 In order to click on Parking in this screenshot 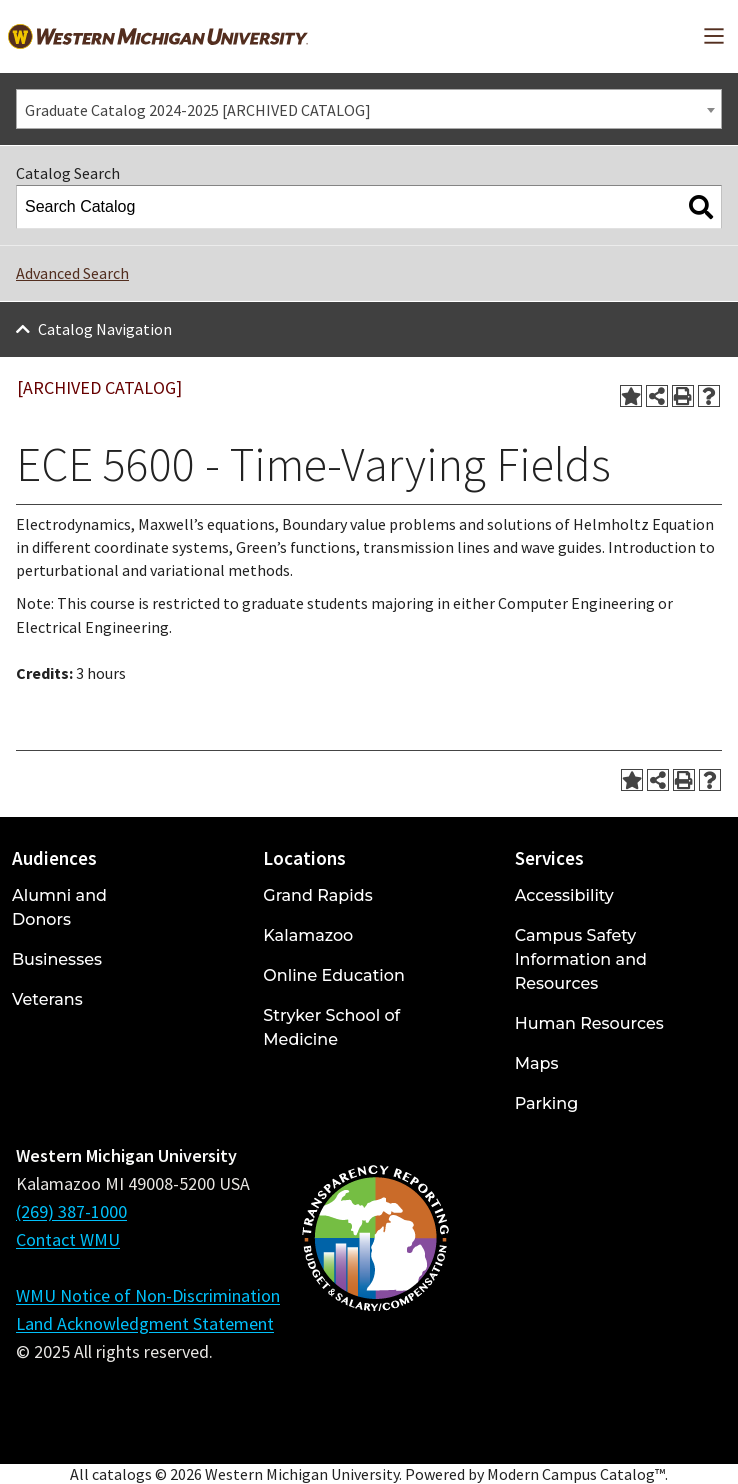, I will do `click(547, 1103)`.